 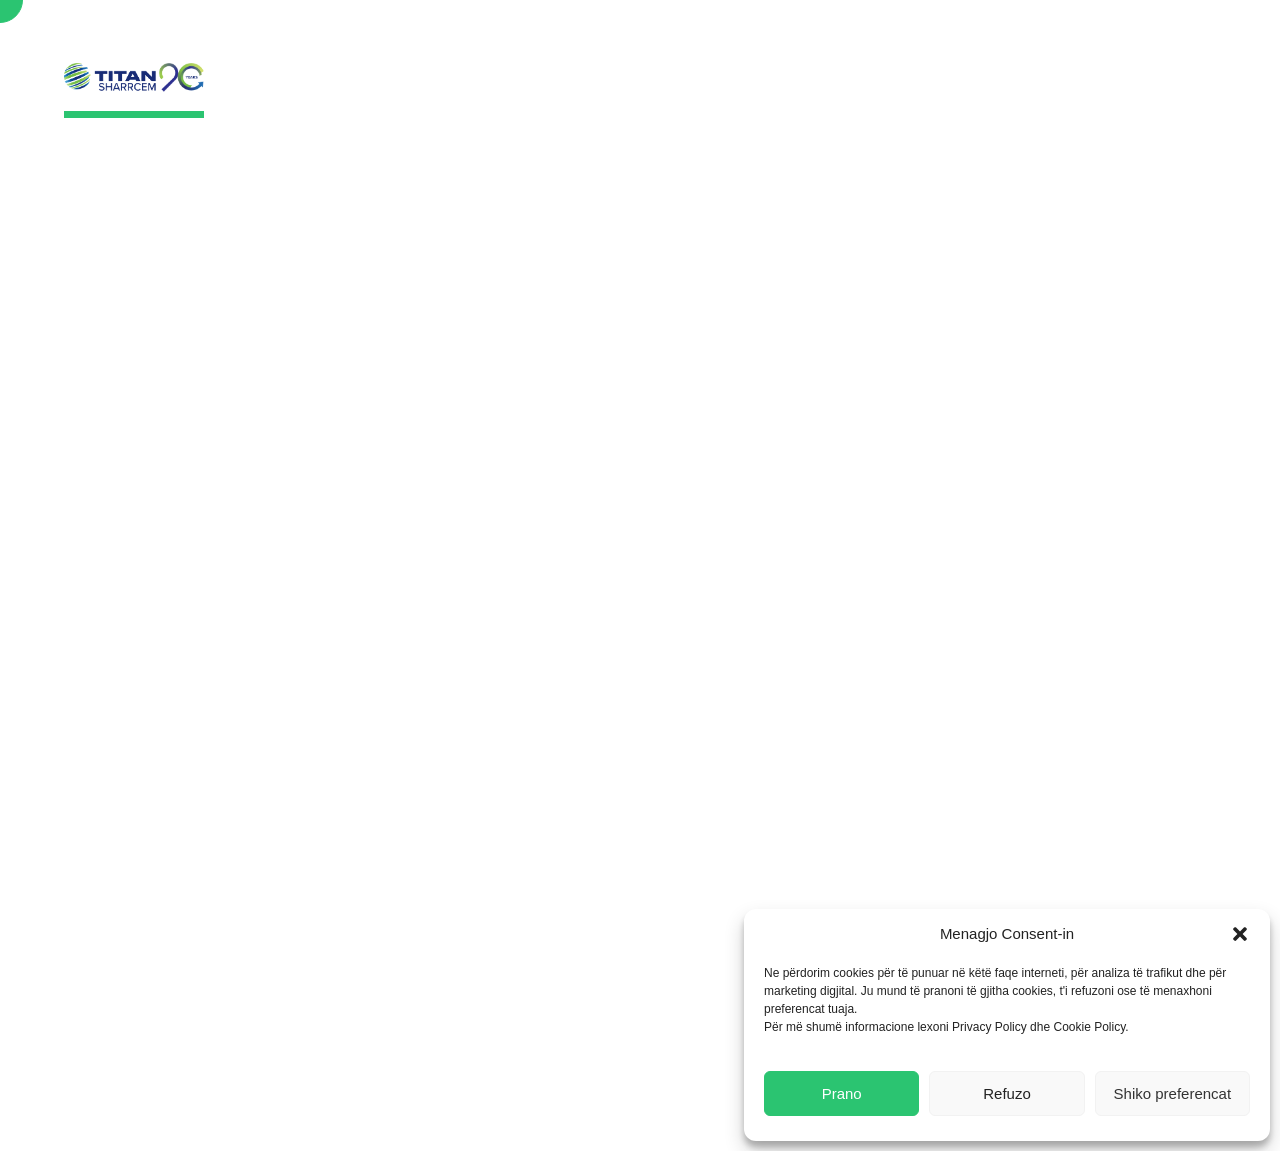 I want to click on Shiko preferencat, so click(x=1173, y=1093).